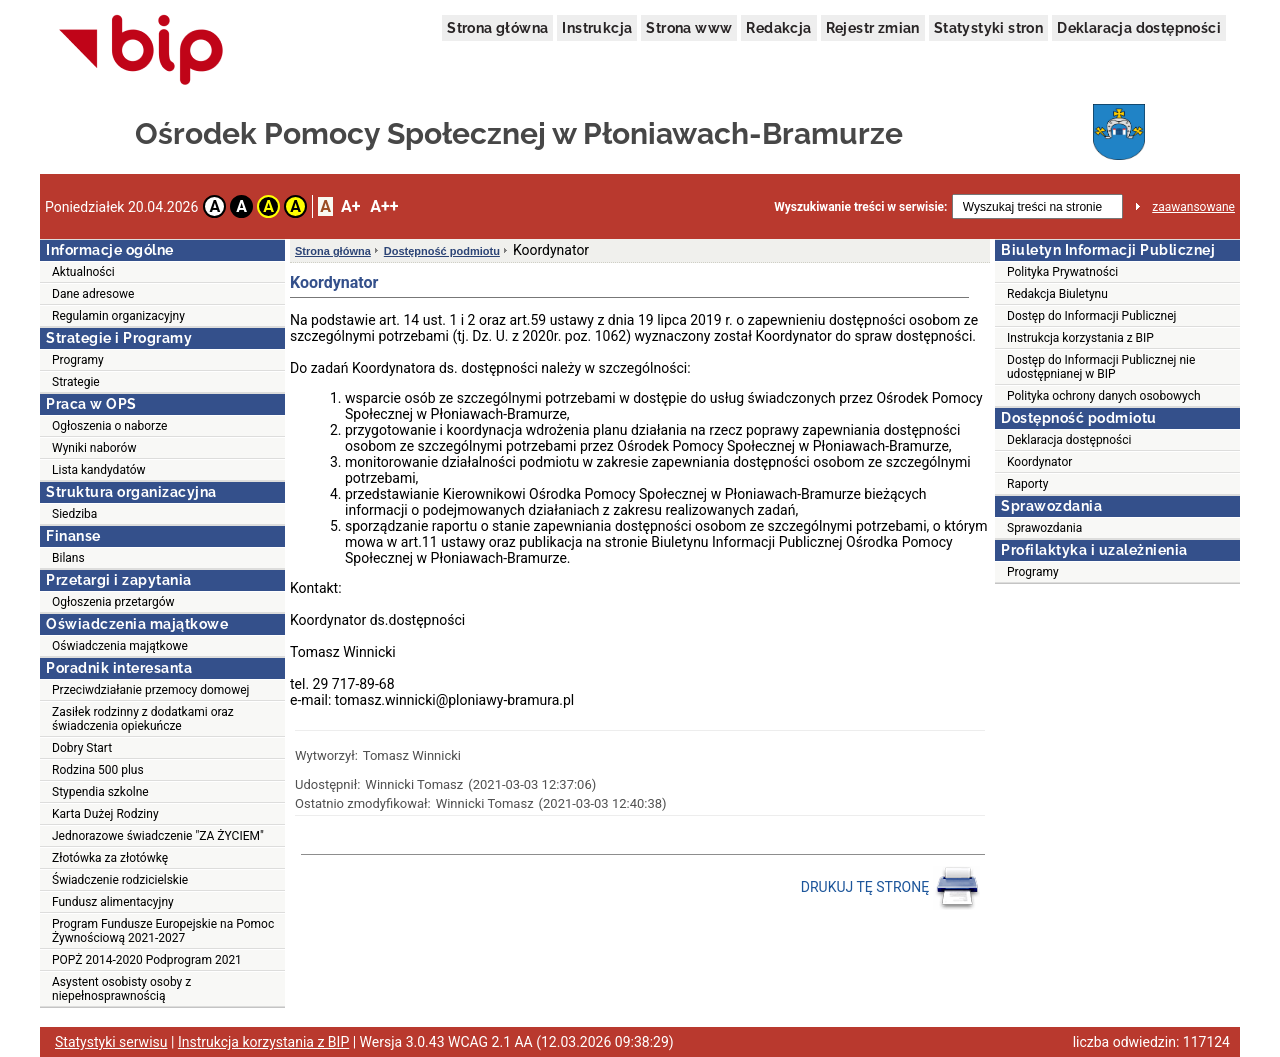 The height and width of the screenshot is (1057, 1280). Describe the element at coordinates (150, 690) in the screenshot. I see `Przeciwdziałanie przemocy domowej` at that location.